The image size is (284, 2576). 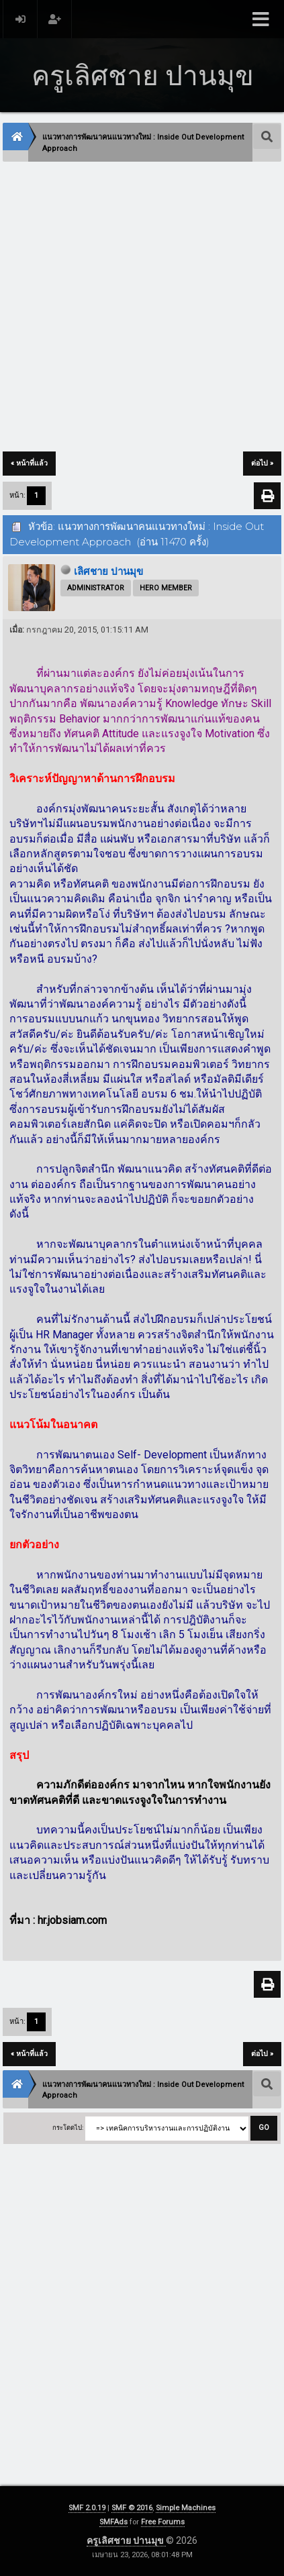 What do you see at coordinates (126, 2540) in the screenshot?
I see `ครูเลิศชาย ปานมุข` at bounding box center [126, 2540].